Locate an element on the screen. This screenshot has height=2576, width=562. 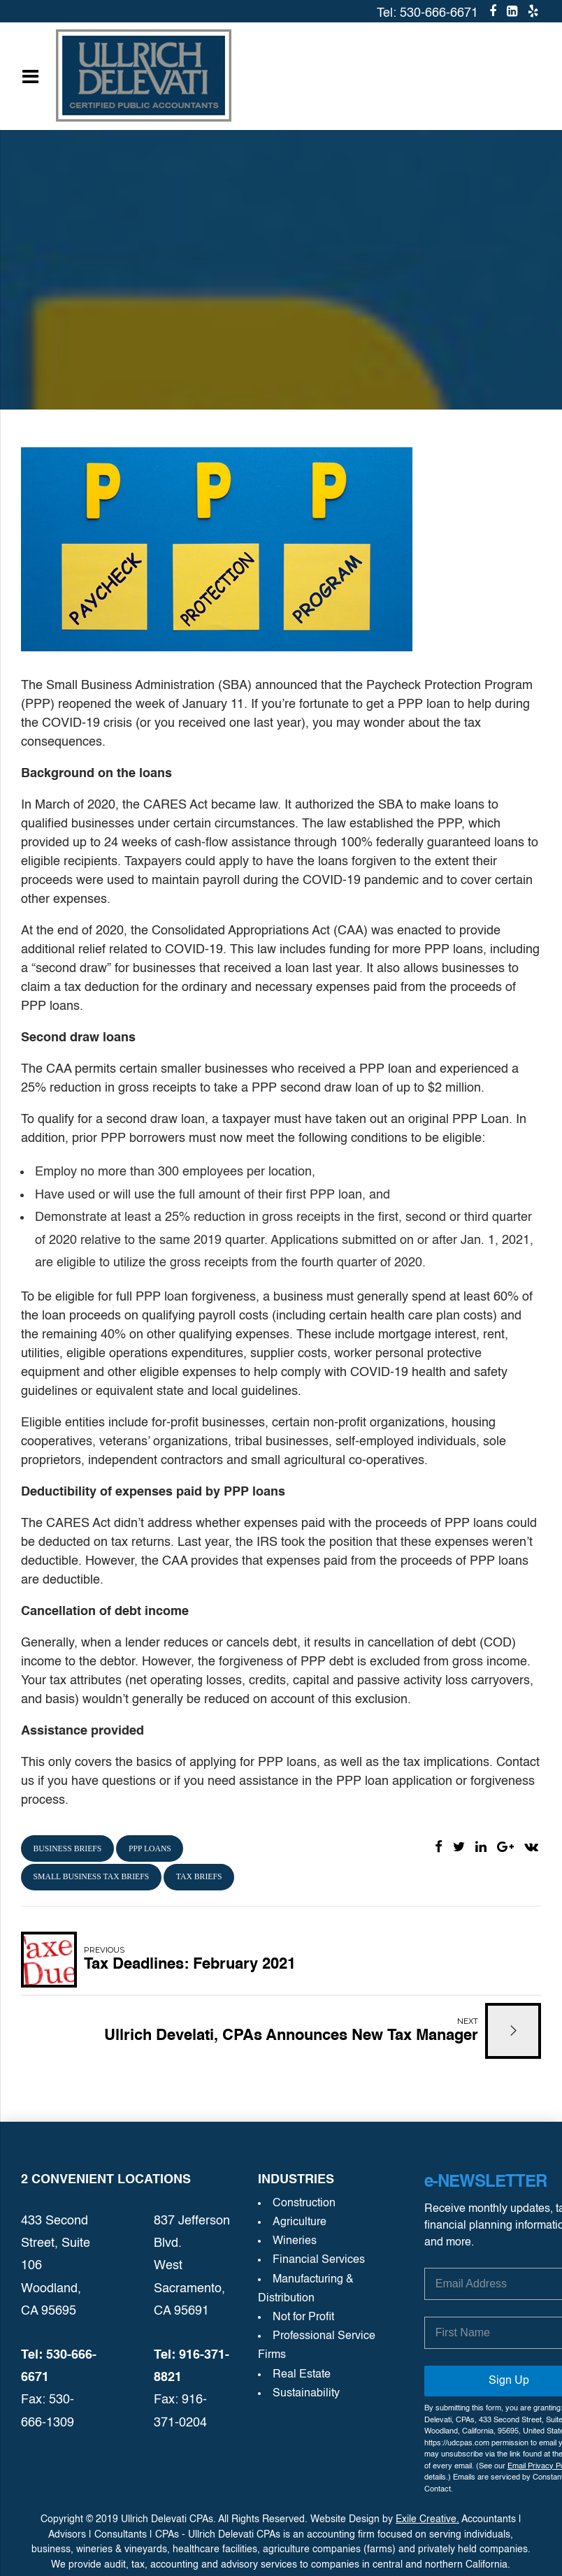
Exile Creative. is located at coordinates (427, 2519).